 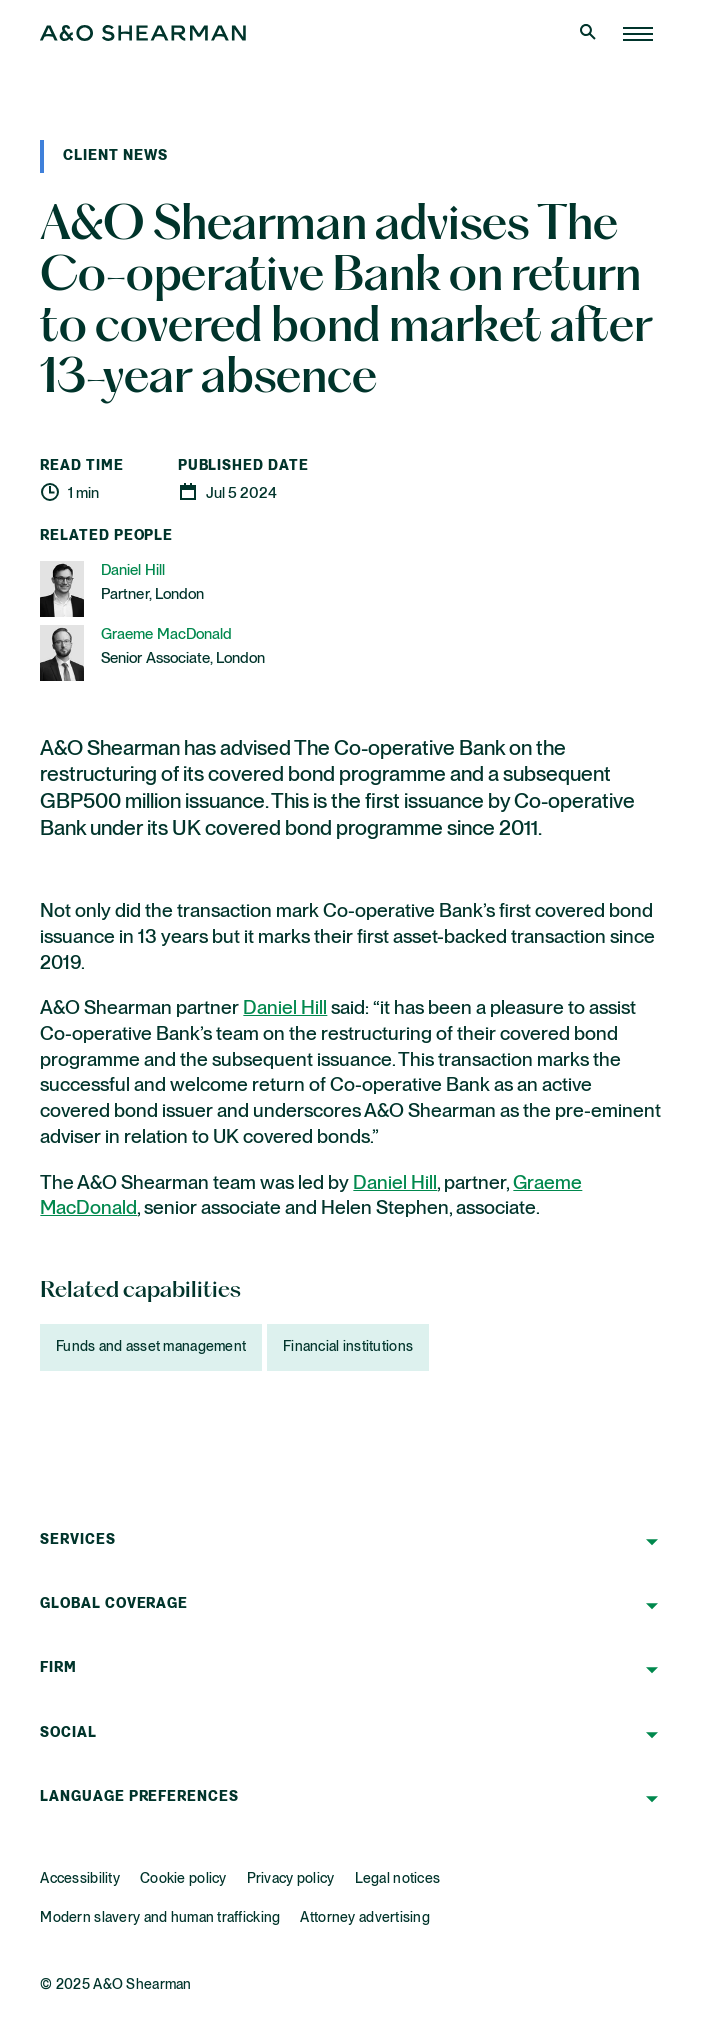 What do you see at coordinates (590, 34) in the screenshot?
I see `[Open Search]` at bounding box center [590, 34].